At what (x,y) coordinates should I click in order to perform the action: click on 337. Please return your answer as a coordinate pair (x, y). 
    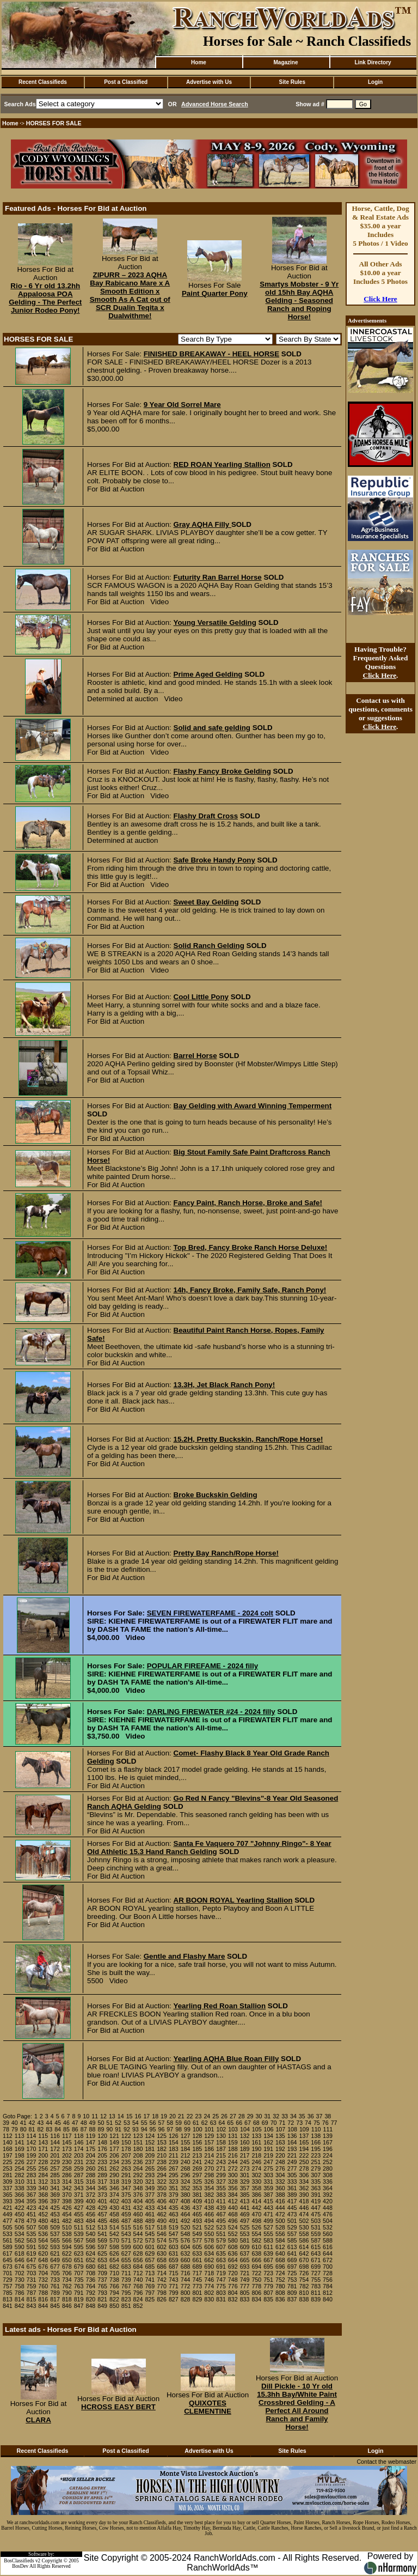
    Looking at the image, I should click on (8, 2188).